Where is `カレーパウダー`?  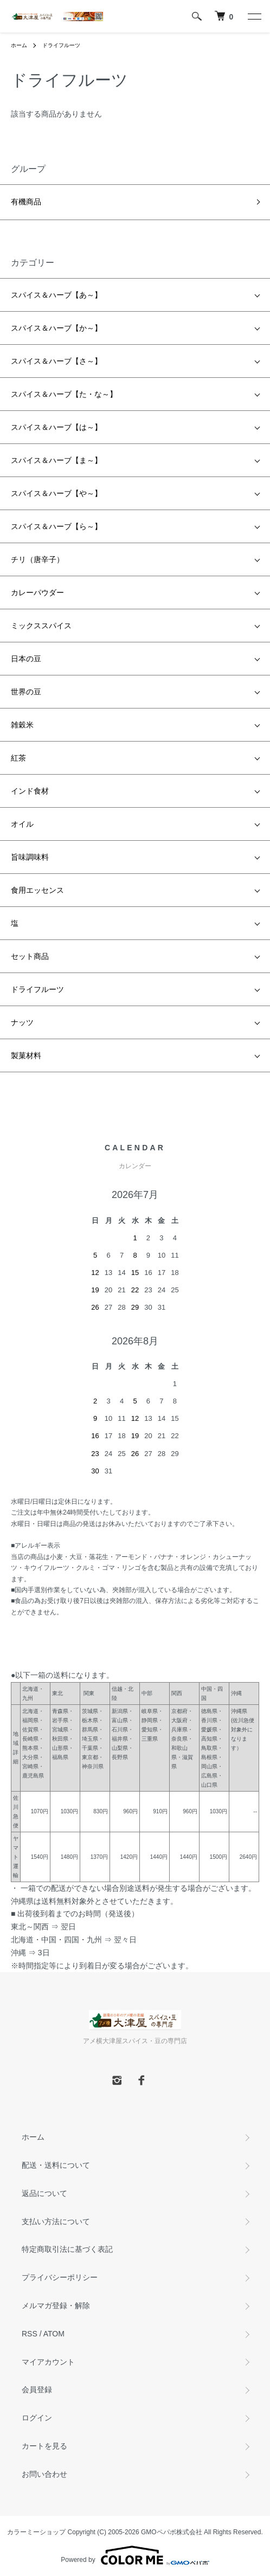 カレーパウダー is located at coordinates (37, 592).